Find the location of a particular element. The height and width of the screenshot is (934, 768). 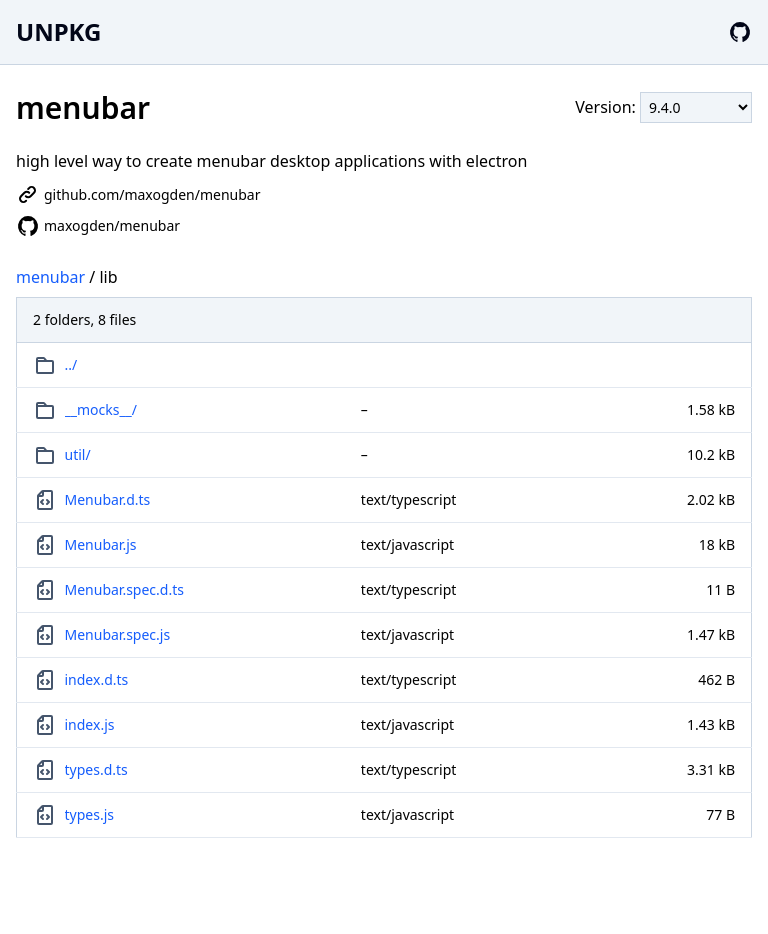

util/ is located at coordinates (78, 454).